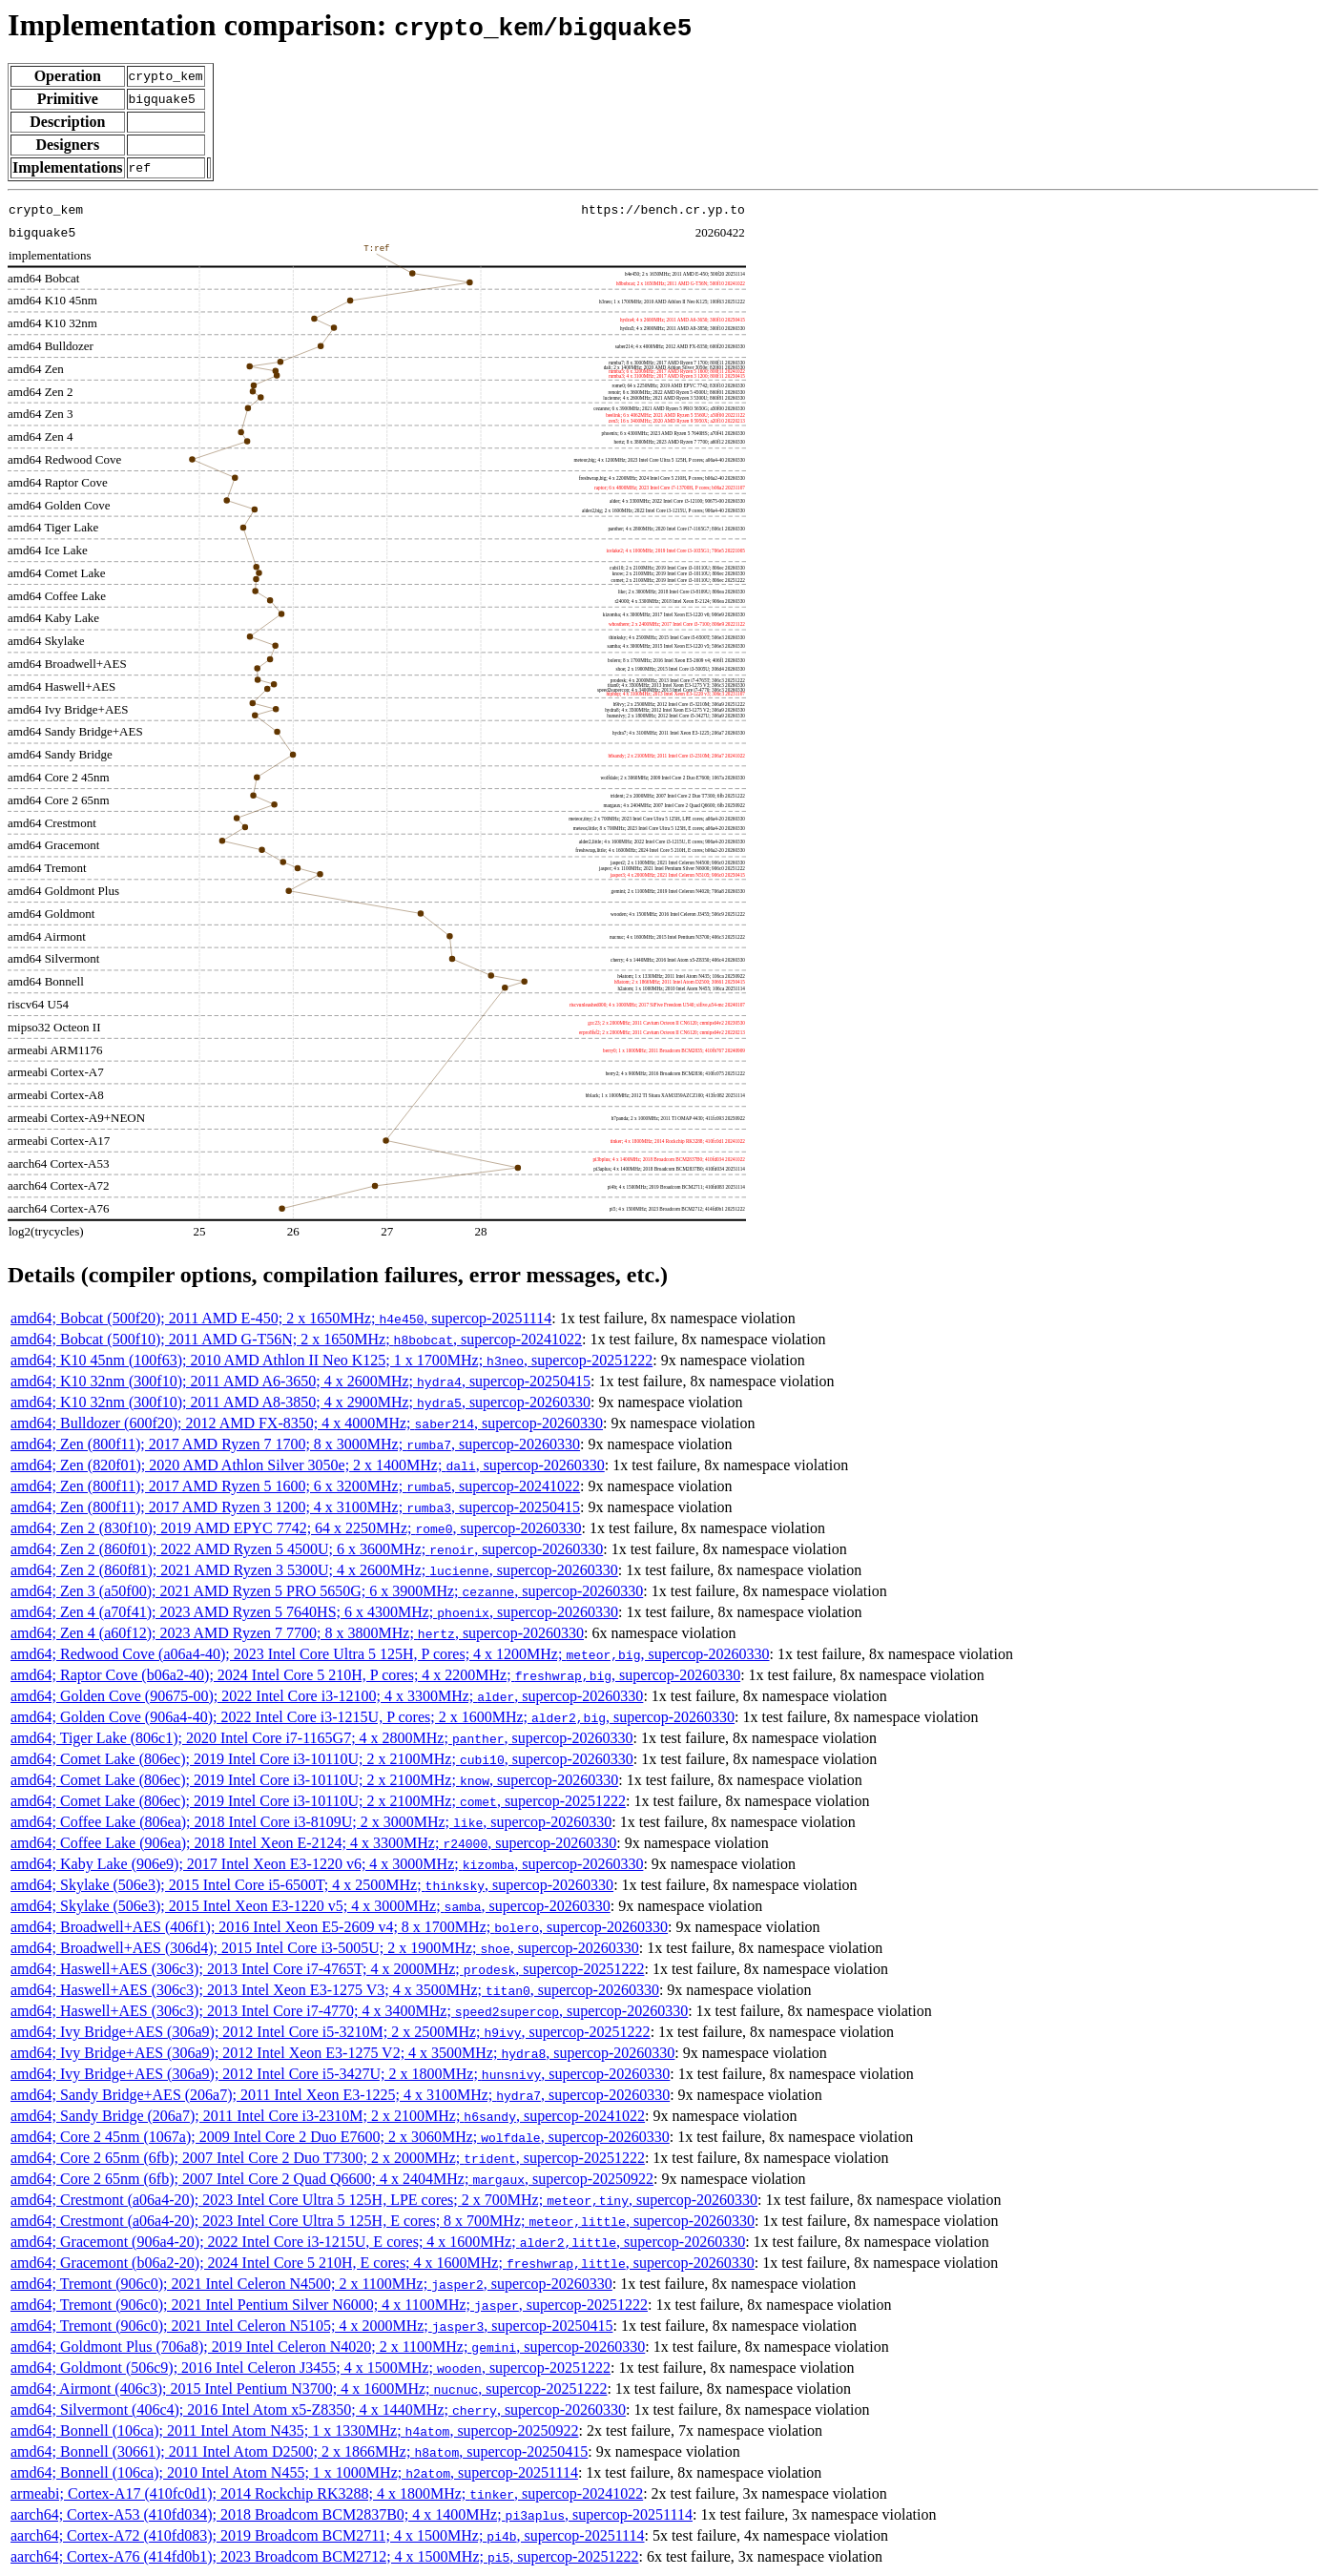 This screenshot has width=1326, height=2576. I want to click on amd64; Coffee Lake (806ea); 2018 Intel Core i3-8109U; 2 x 3000MHz; , supercop-20260330, so click(310, 1822).